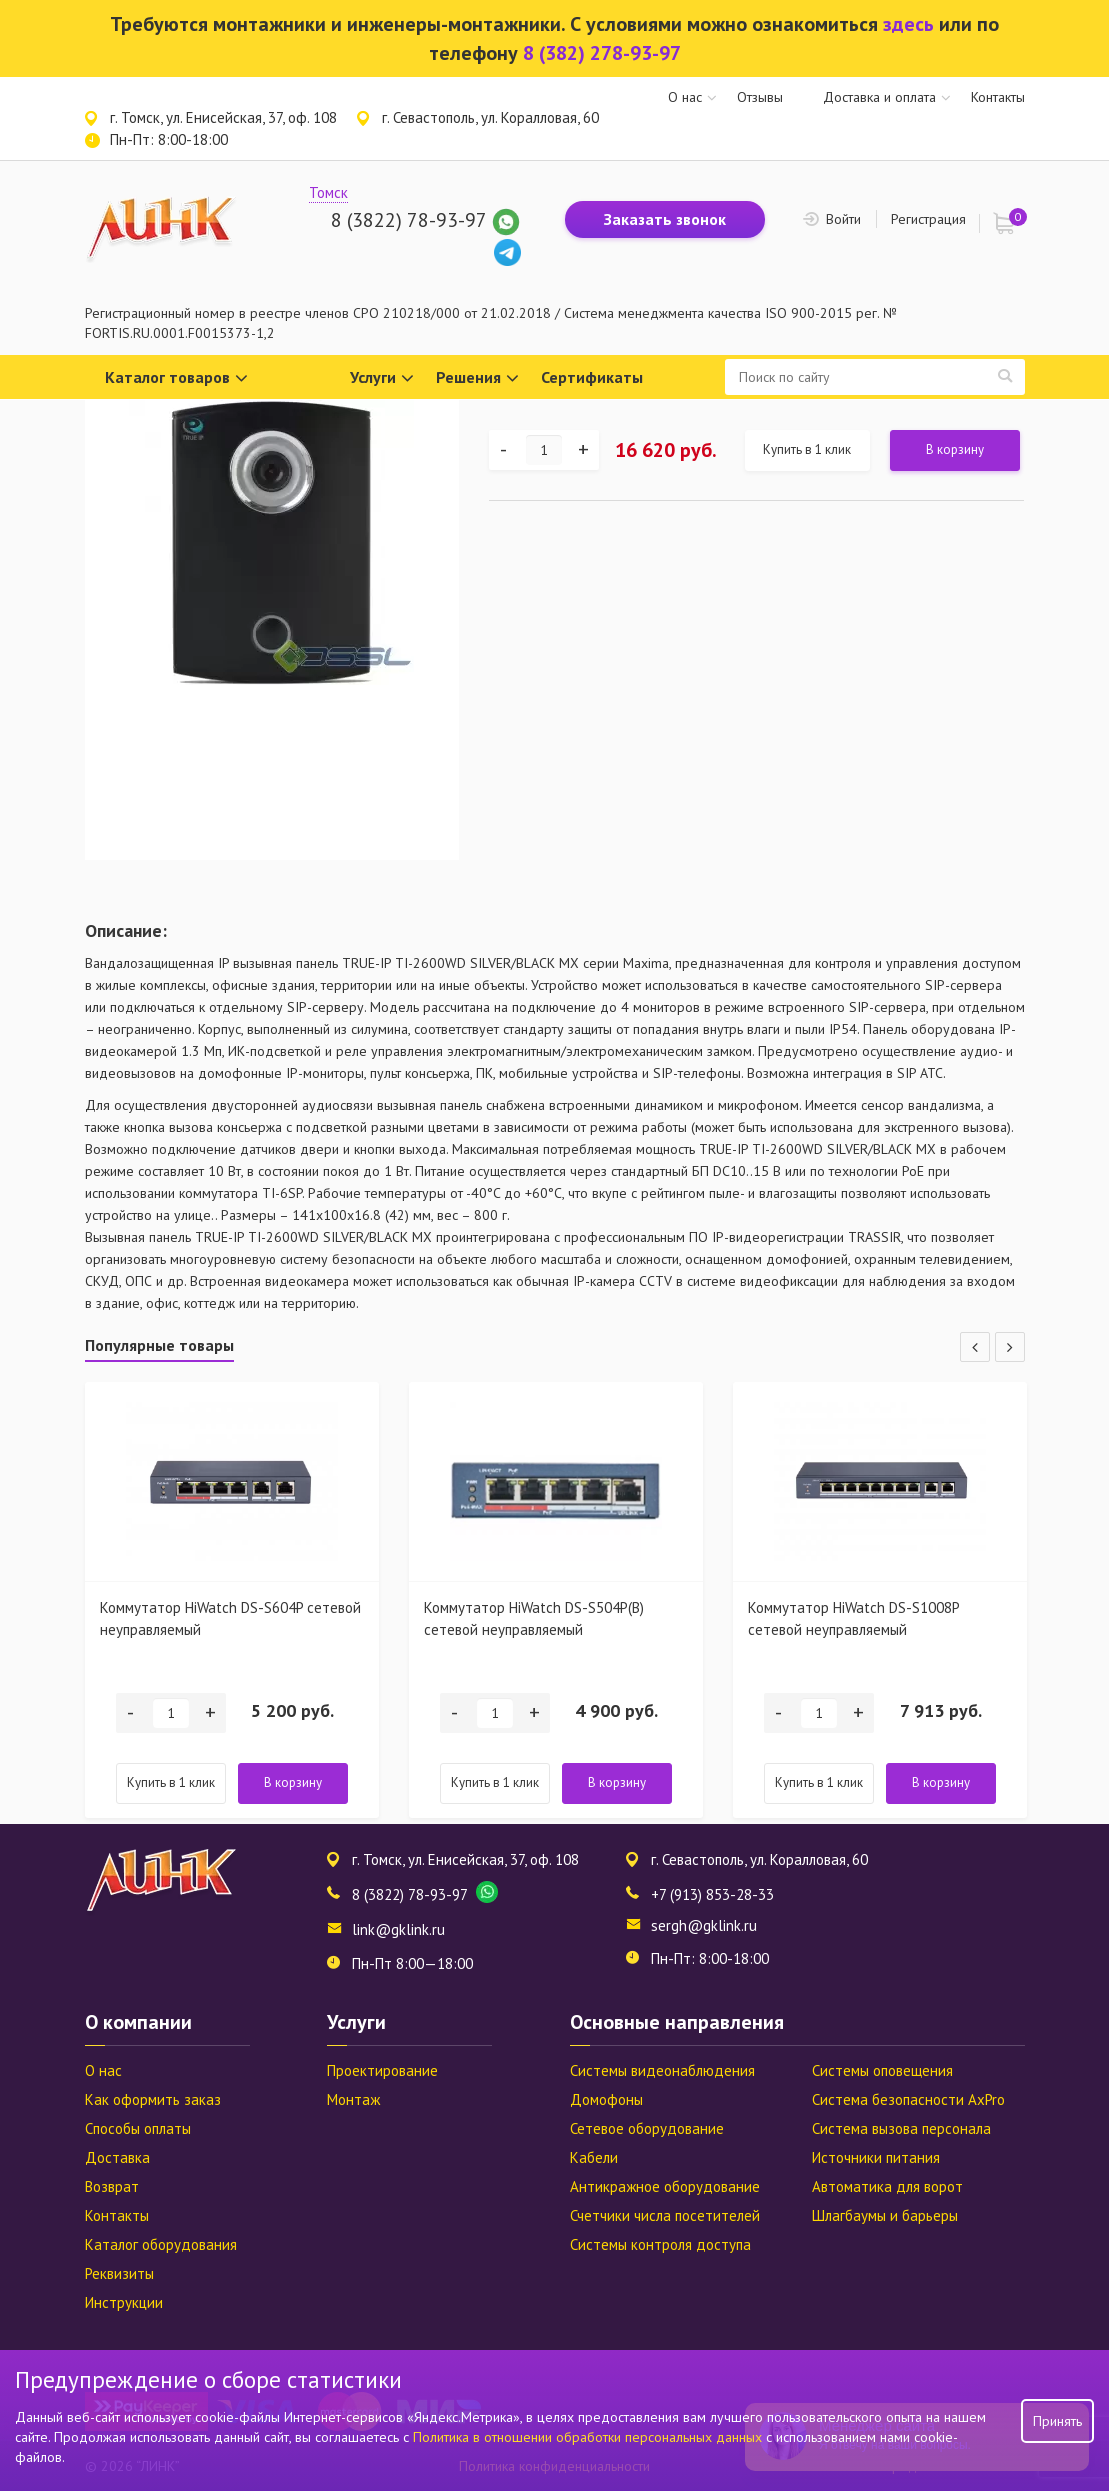  I want to click on Счетчики числа посетителей, so click(665, 2215).